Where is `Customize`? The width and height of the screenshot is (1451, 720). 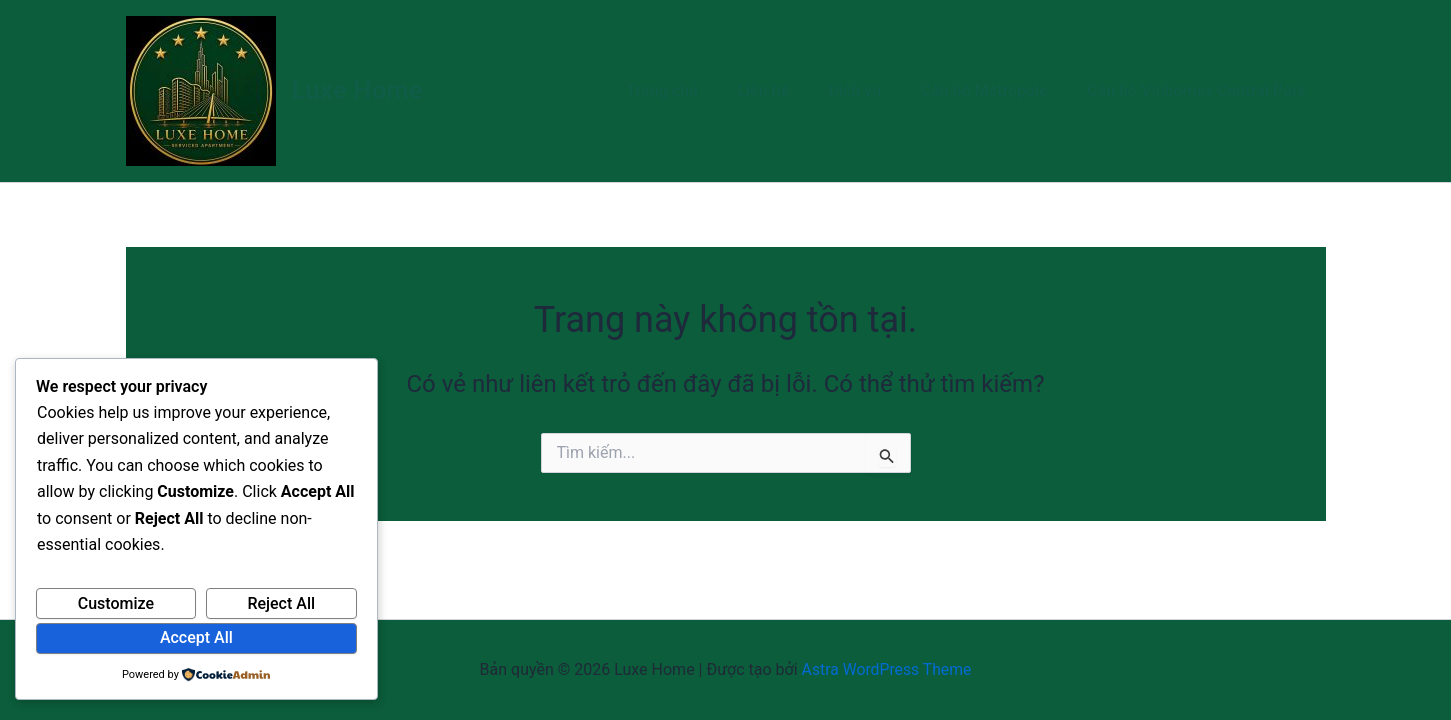 Customize is located at coordinates (116, 603).